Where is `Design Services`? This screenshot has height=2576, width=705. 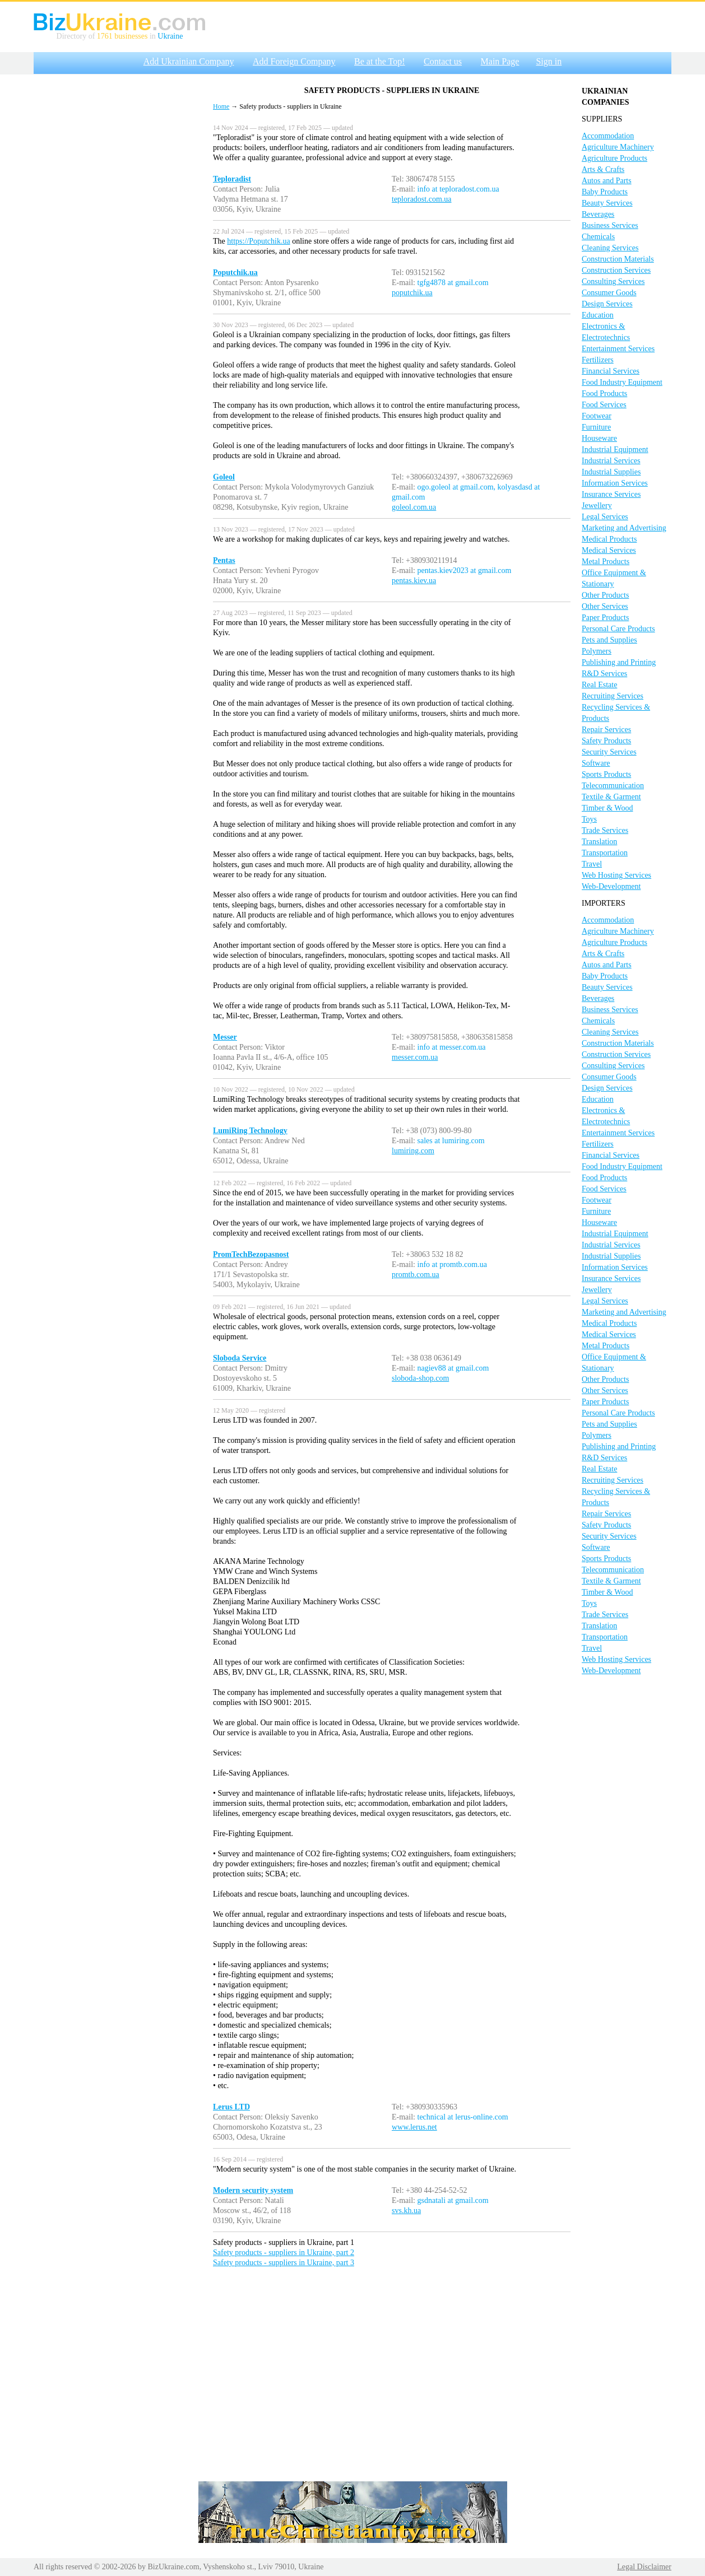 Design Services is located at coordinates (607, 304).